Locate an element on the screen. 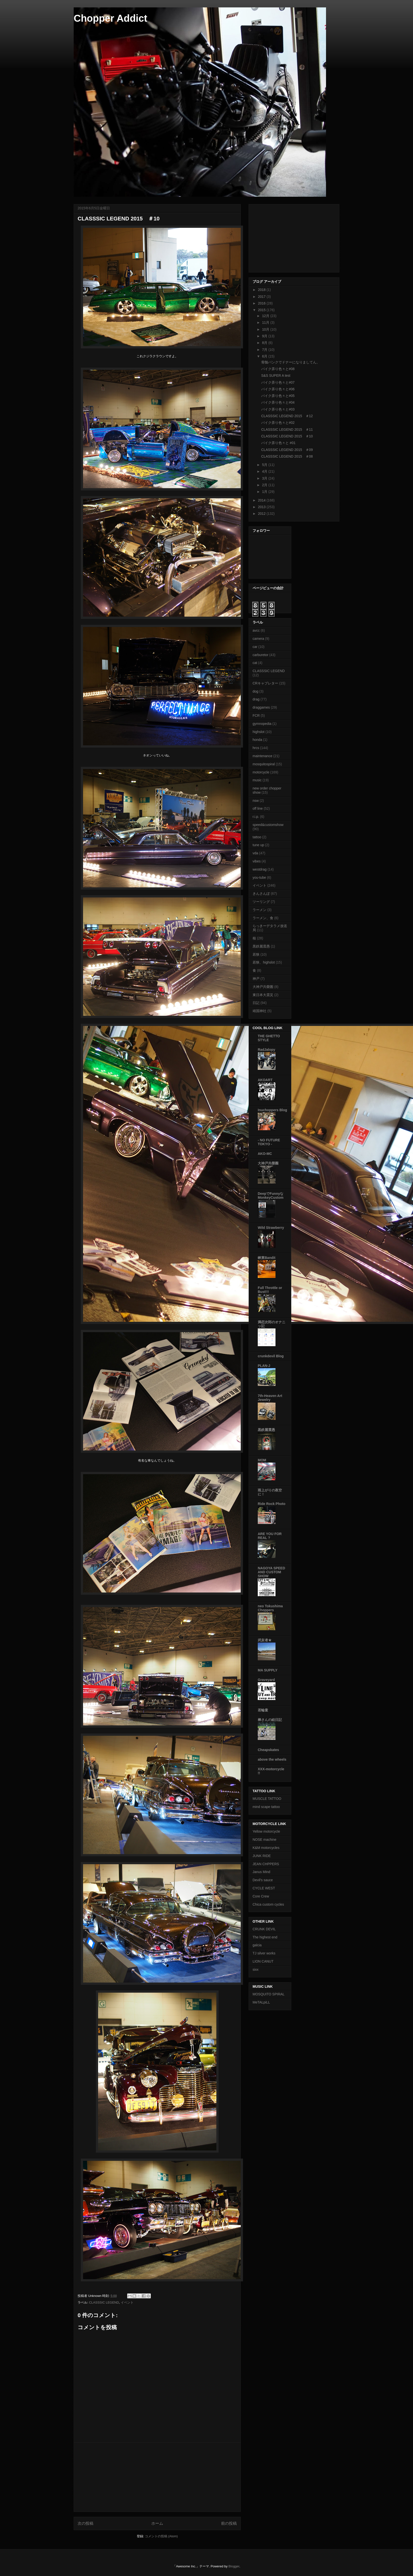 This screenshot has height=2576, width=413. gymnopedia is located at coordinates (262, 724).